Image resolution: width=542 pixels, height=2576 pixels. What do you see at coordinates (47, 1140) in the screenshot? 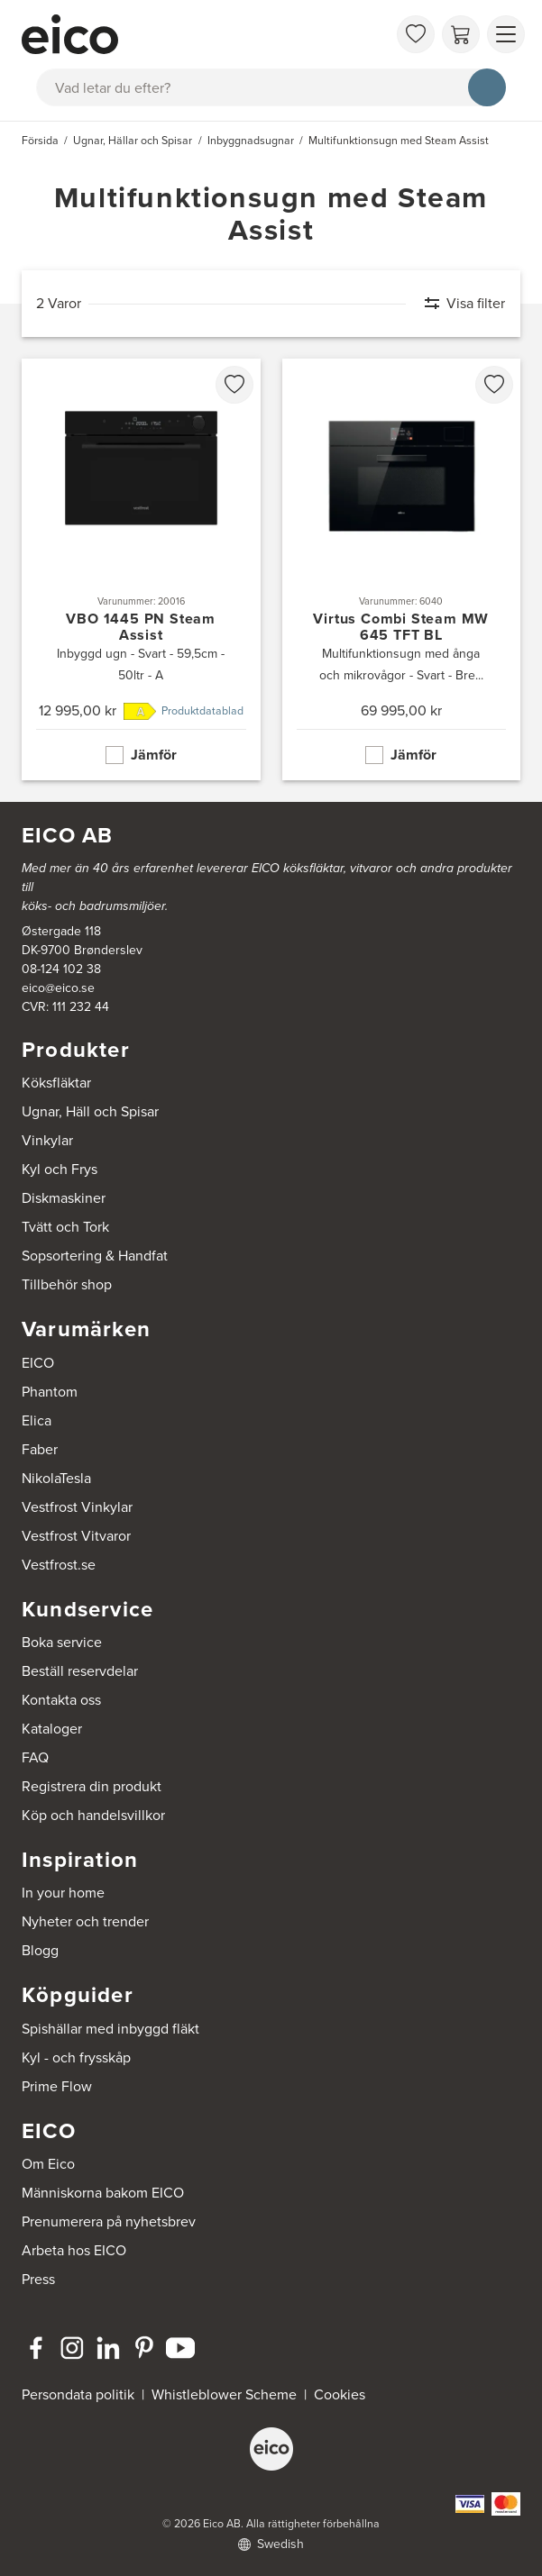
I see `Vinkylar` at bounding box center [47, 1140].